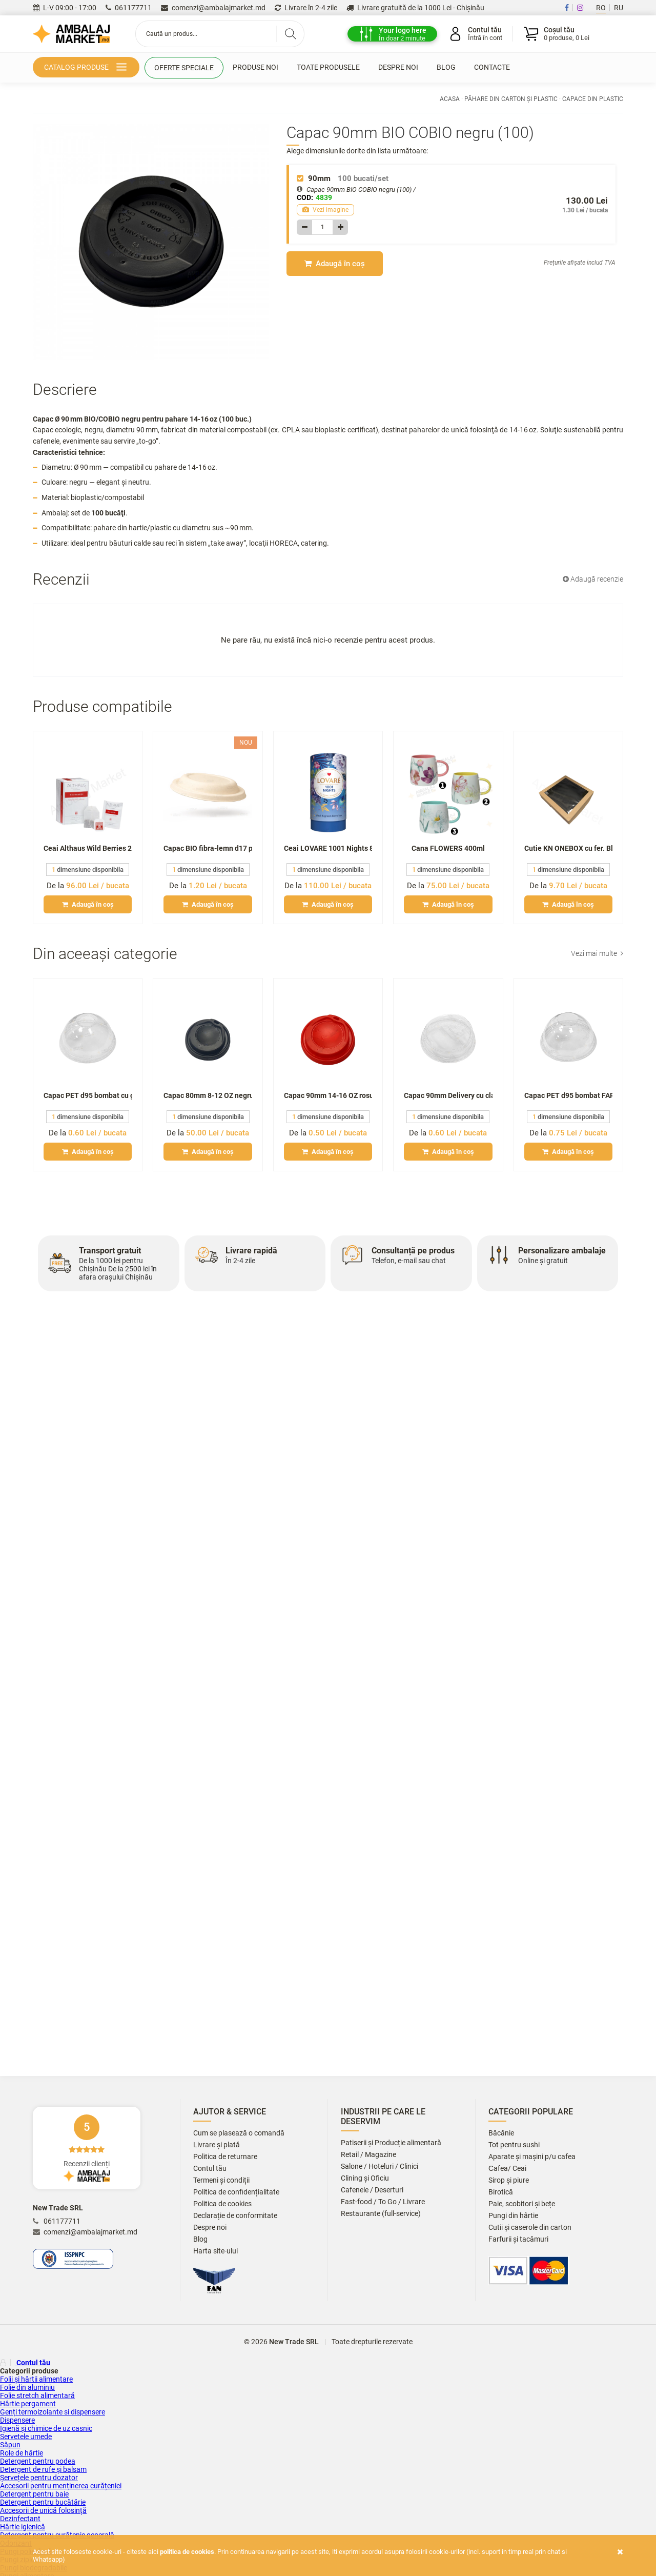  I want to click on Contacte, so click(492, 67).